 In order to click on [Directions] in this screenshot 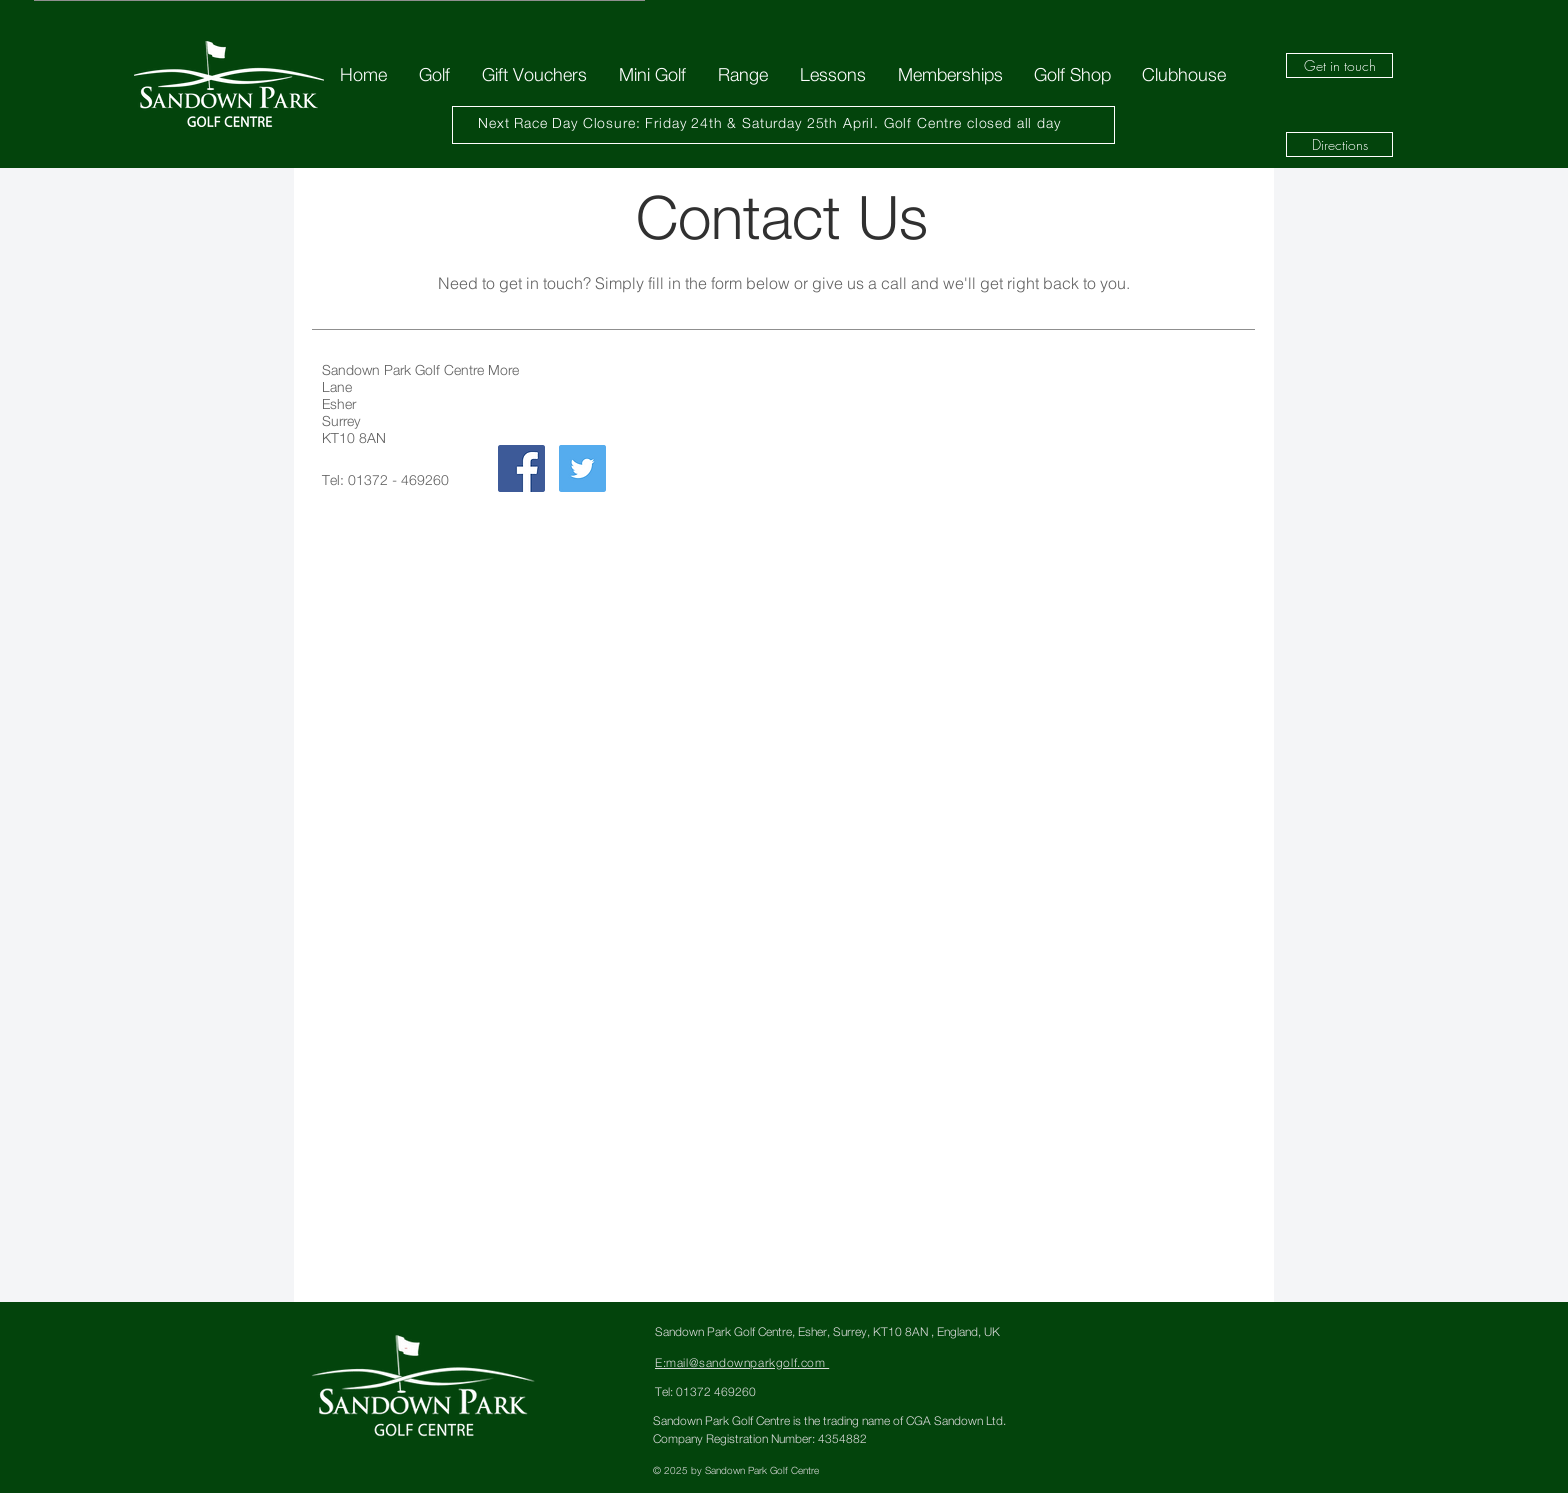, I will do `click(1339, 144)`.